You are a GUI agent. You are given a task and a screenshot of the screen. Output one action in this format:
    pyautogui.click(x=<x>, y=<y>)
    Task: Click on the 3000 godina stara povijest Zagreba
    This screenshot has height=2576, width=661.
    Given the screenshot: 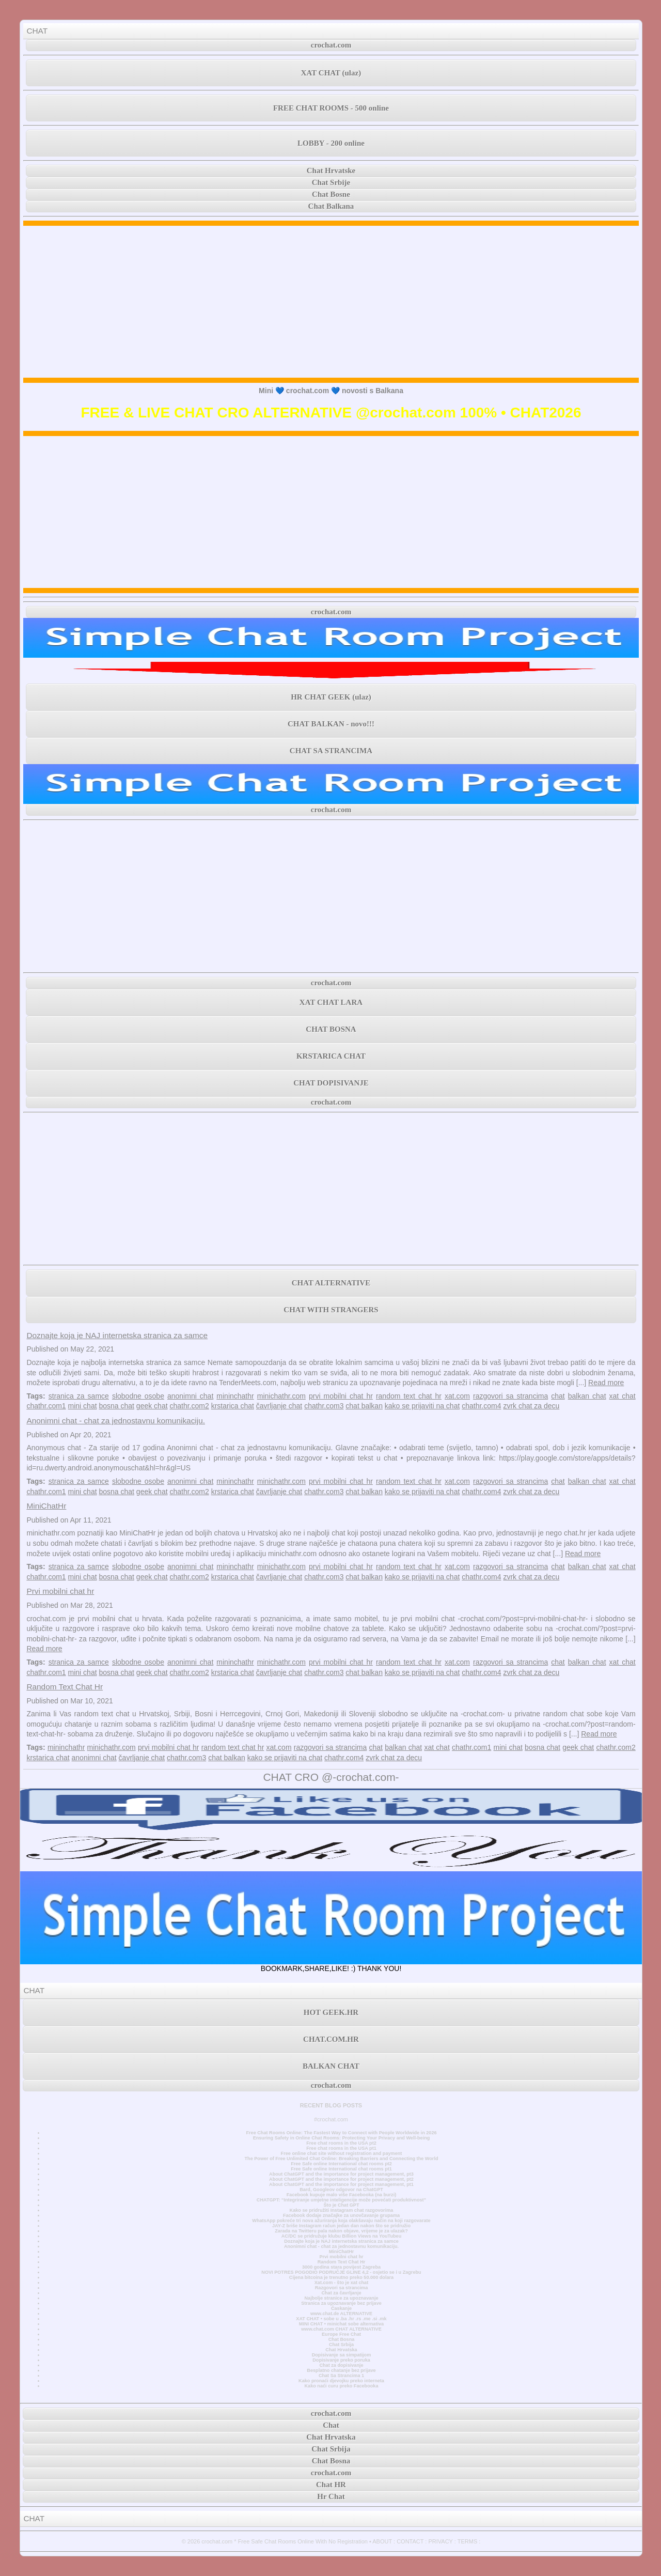 What is the action you would take?
    pyautogui.click(x=341, y=2267)
    